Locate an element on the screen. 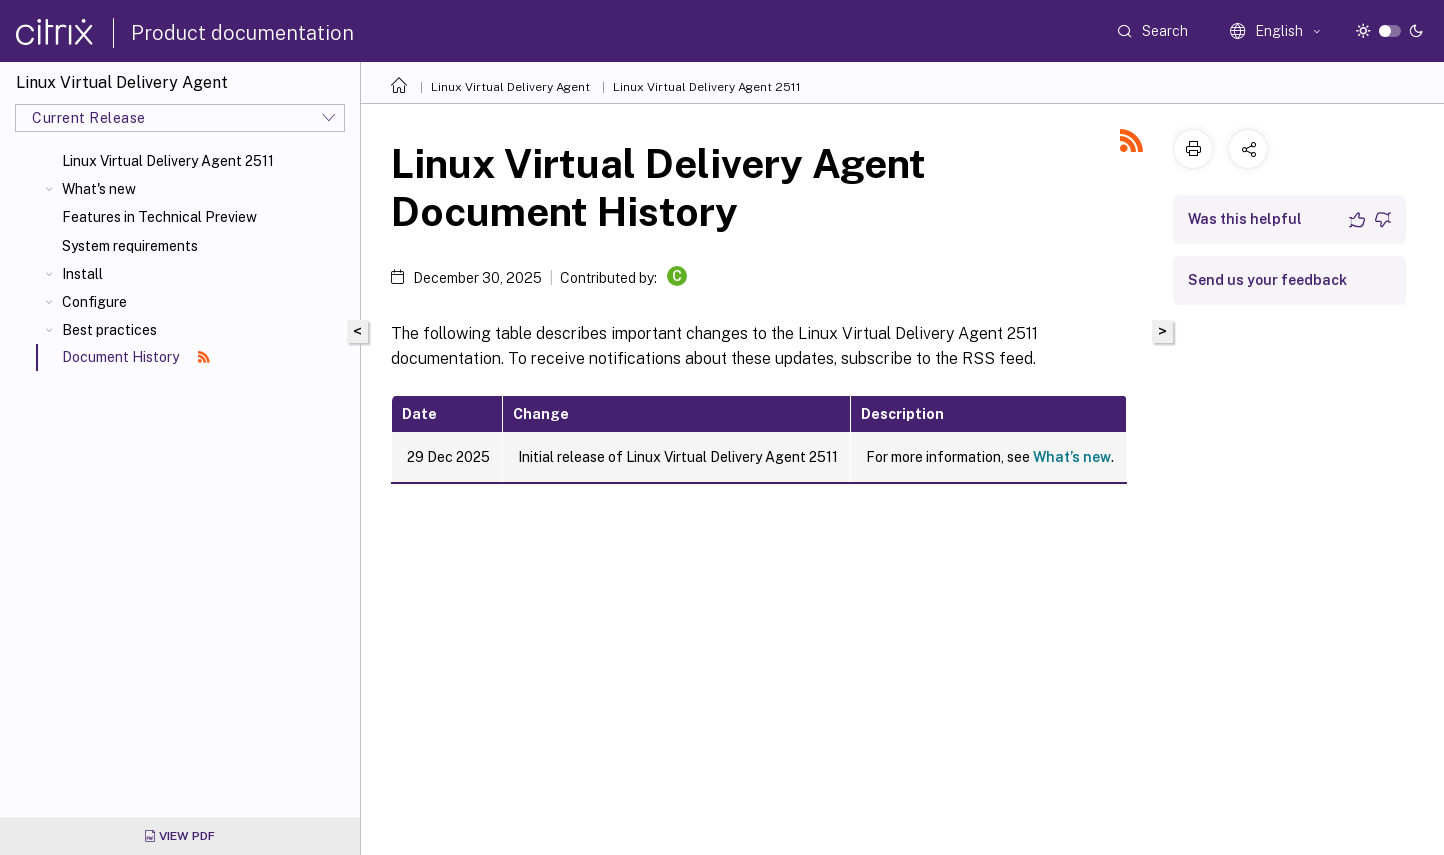  Best practices is located at coordinates (109, 330).